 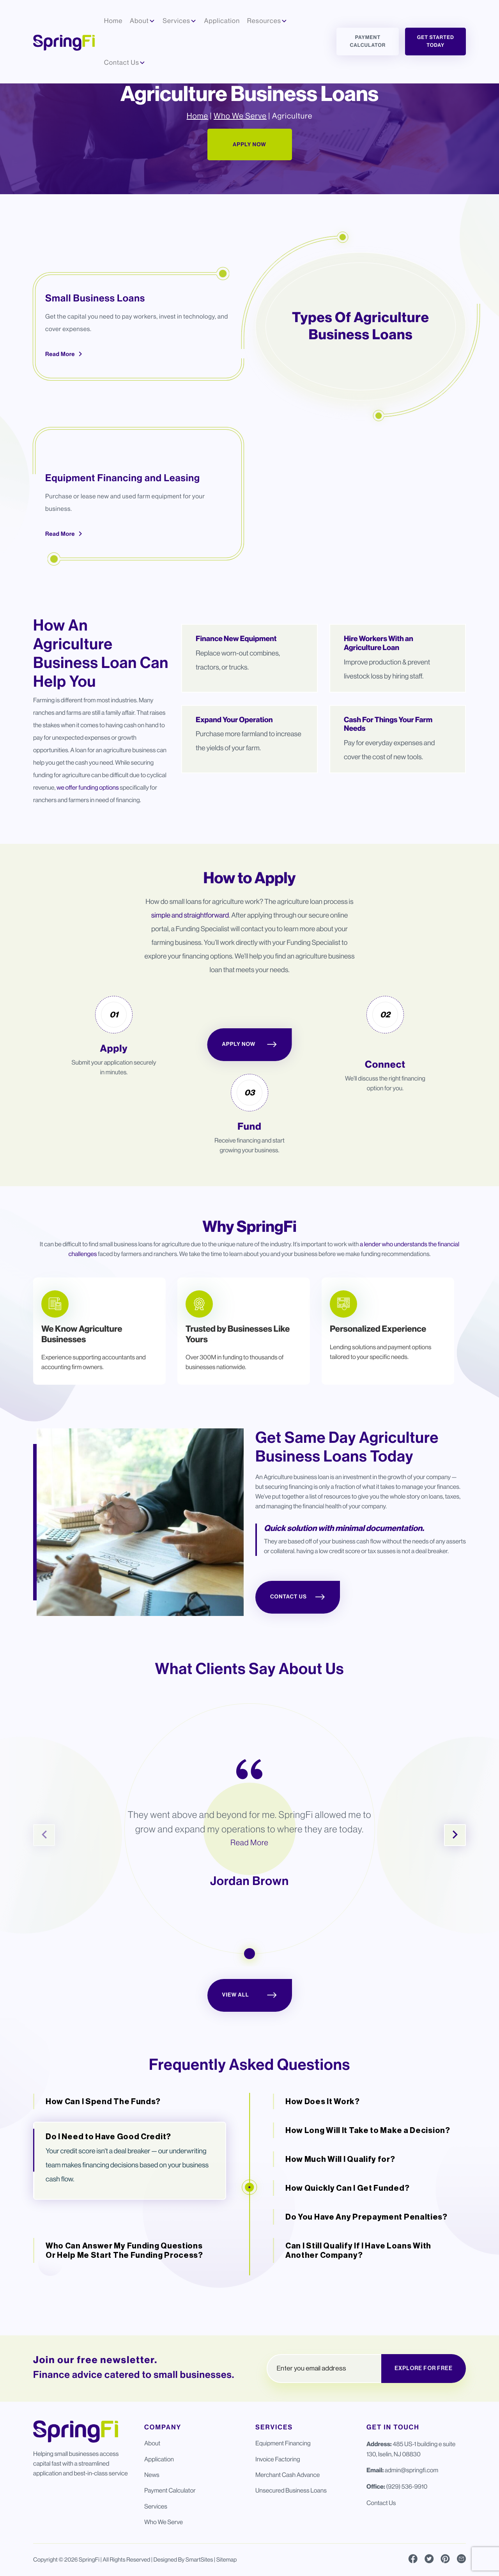 What do you see at coordinates (322, 2142) in the screenshot?
I see `How Does It Work?` at bounding box center [322, 2142].